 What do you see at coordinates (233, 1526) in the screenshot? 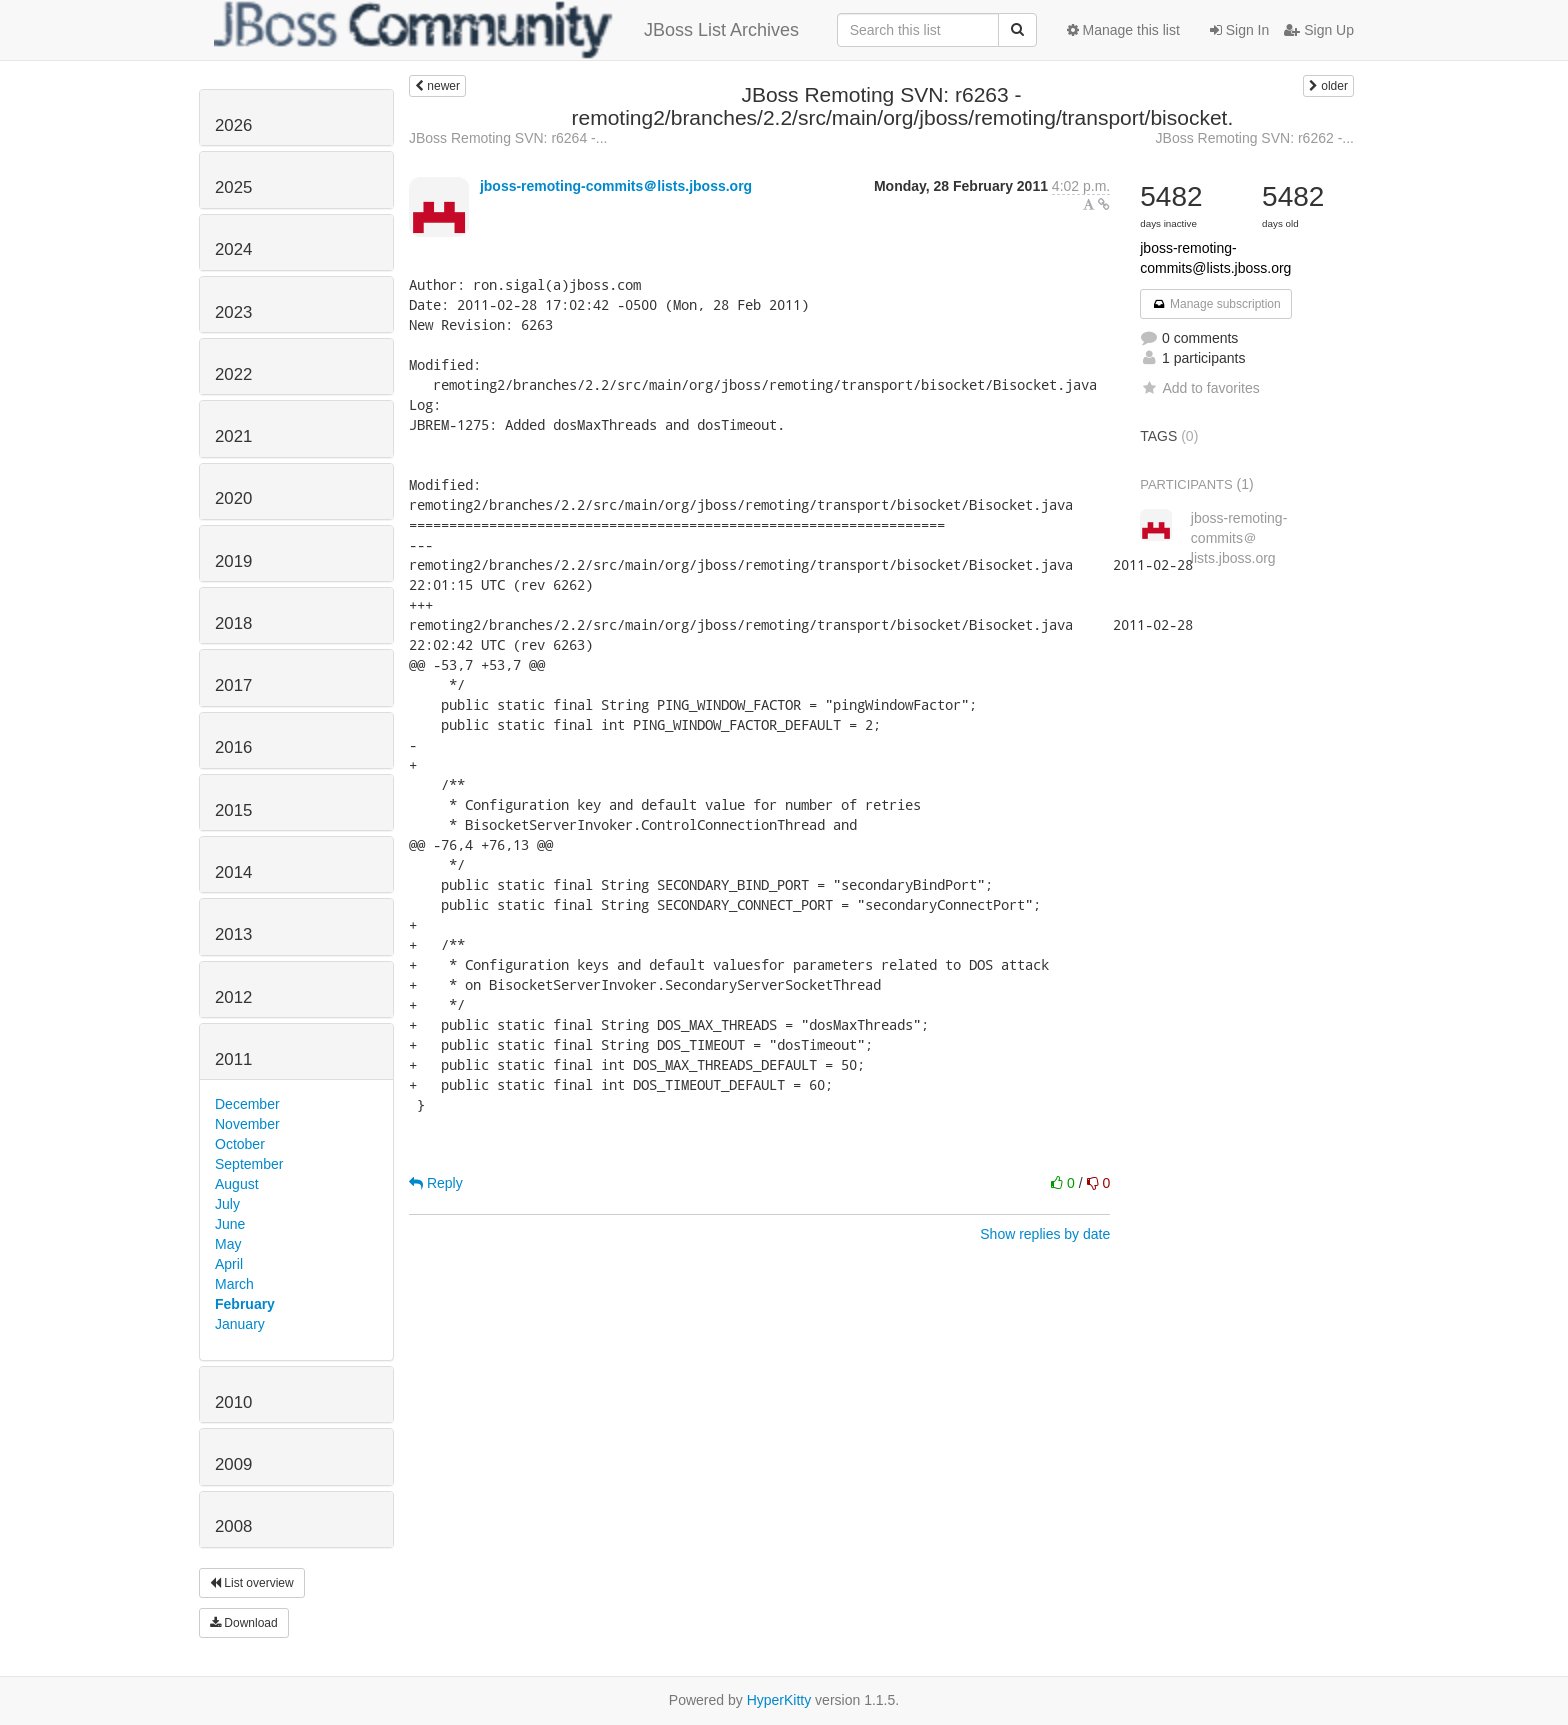
I see `2008` at bounding box center [233, 1526].